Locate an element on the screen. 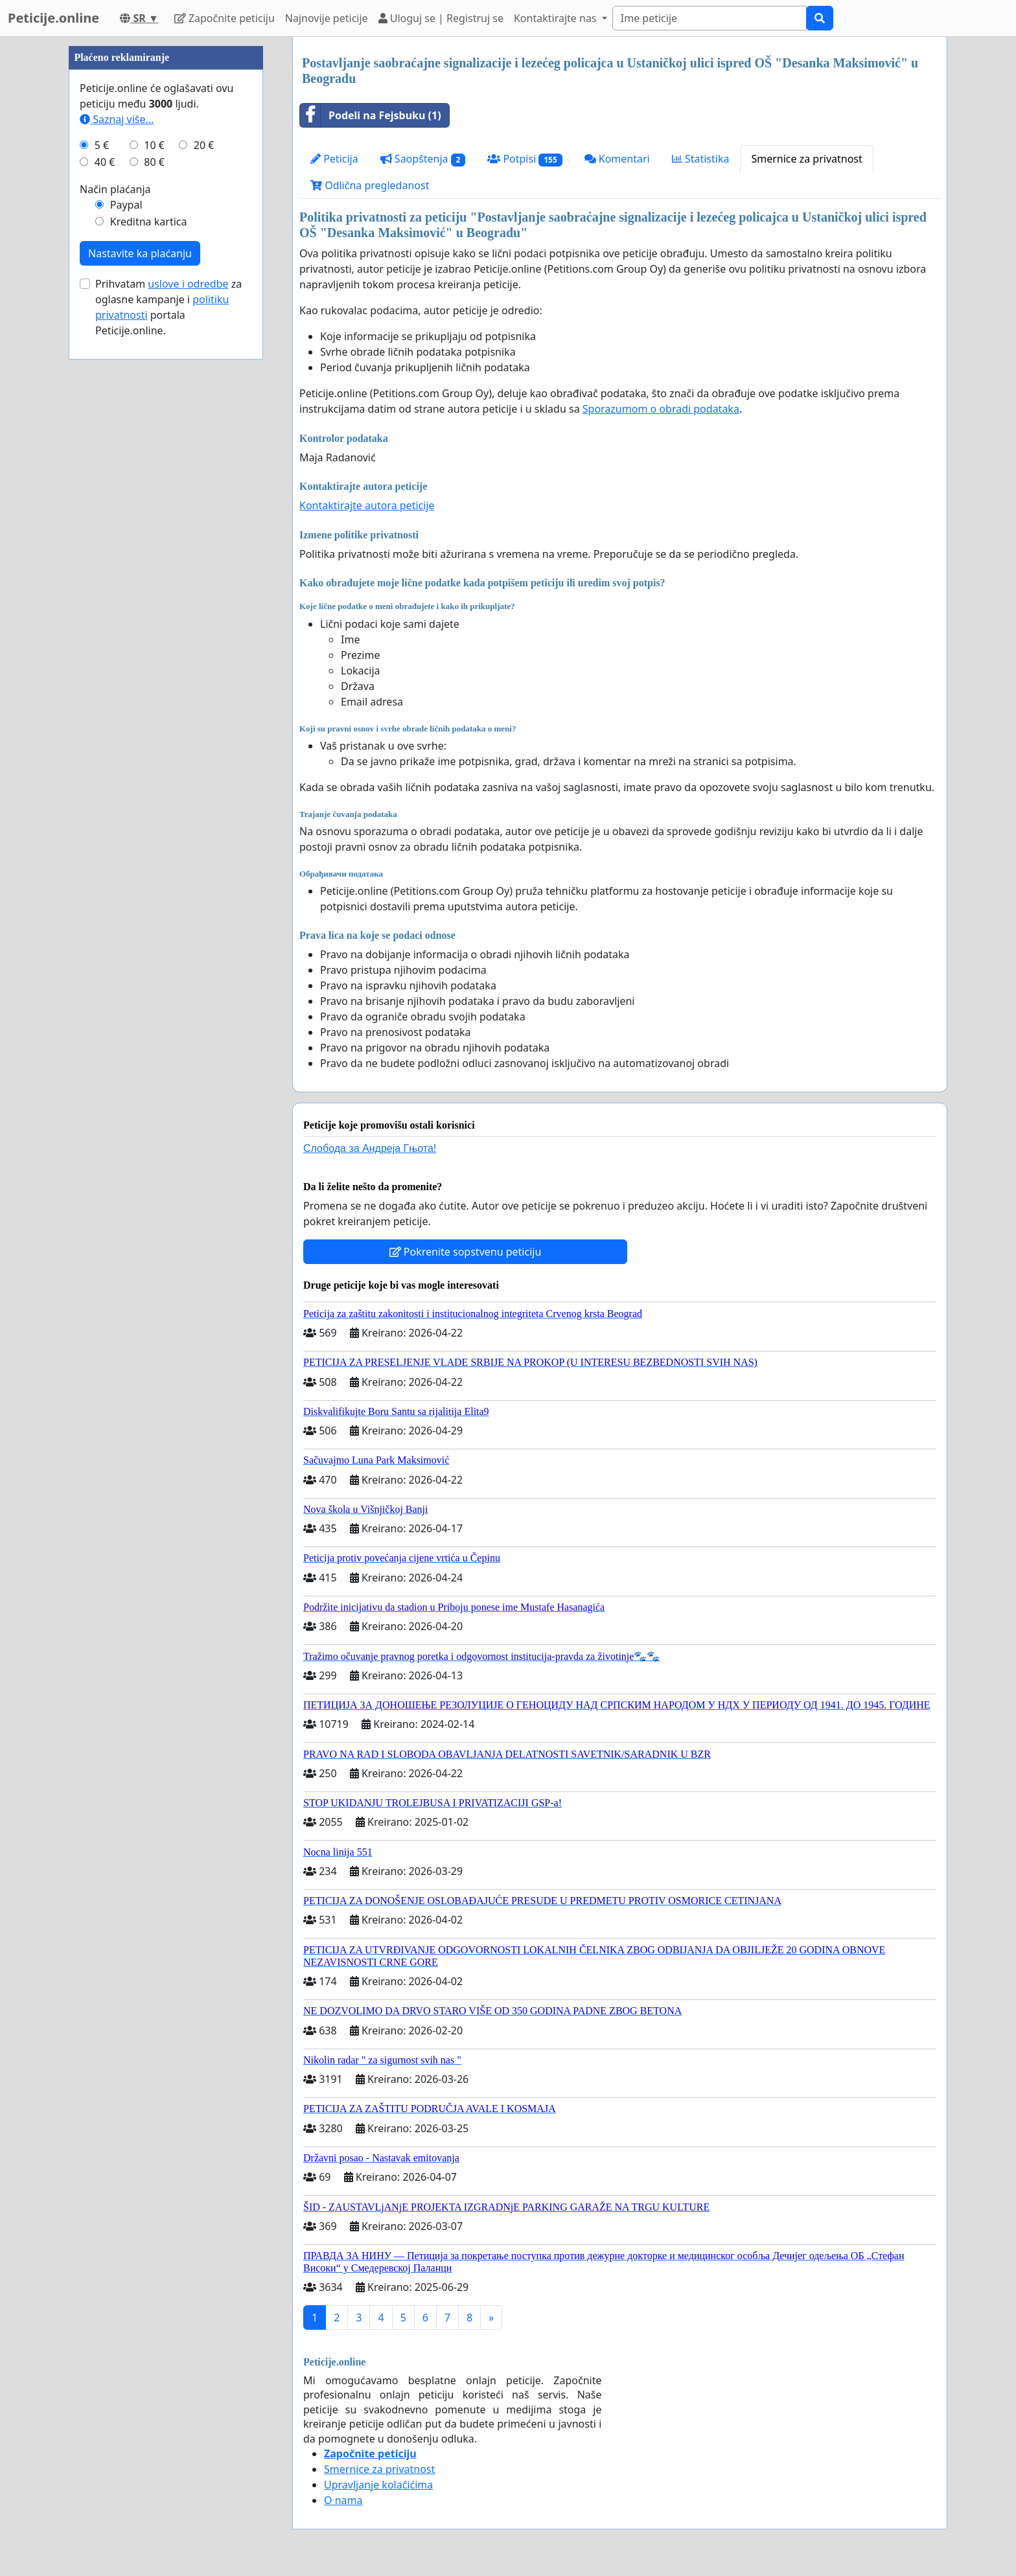 The image size is (1016, 2576). Način plaćanja is located at coordinates (115, 578).